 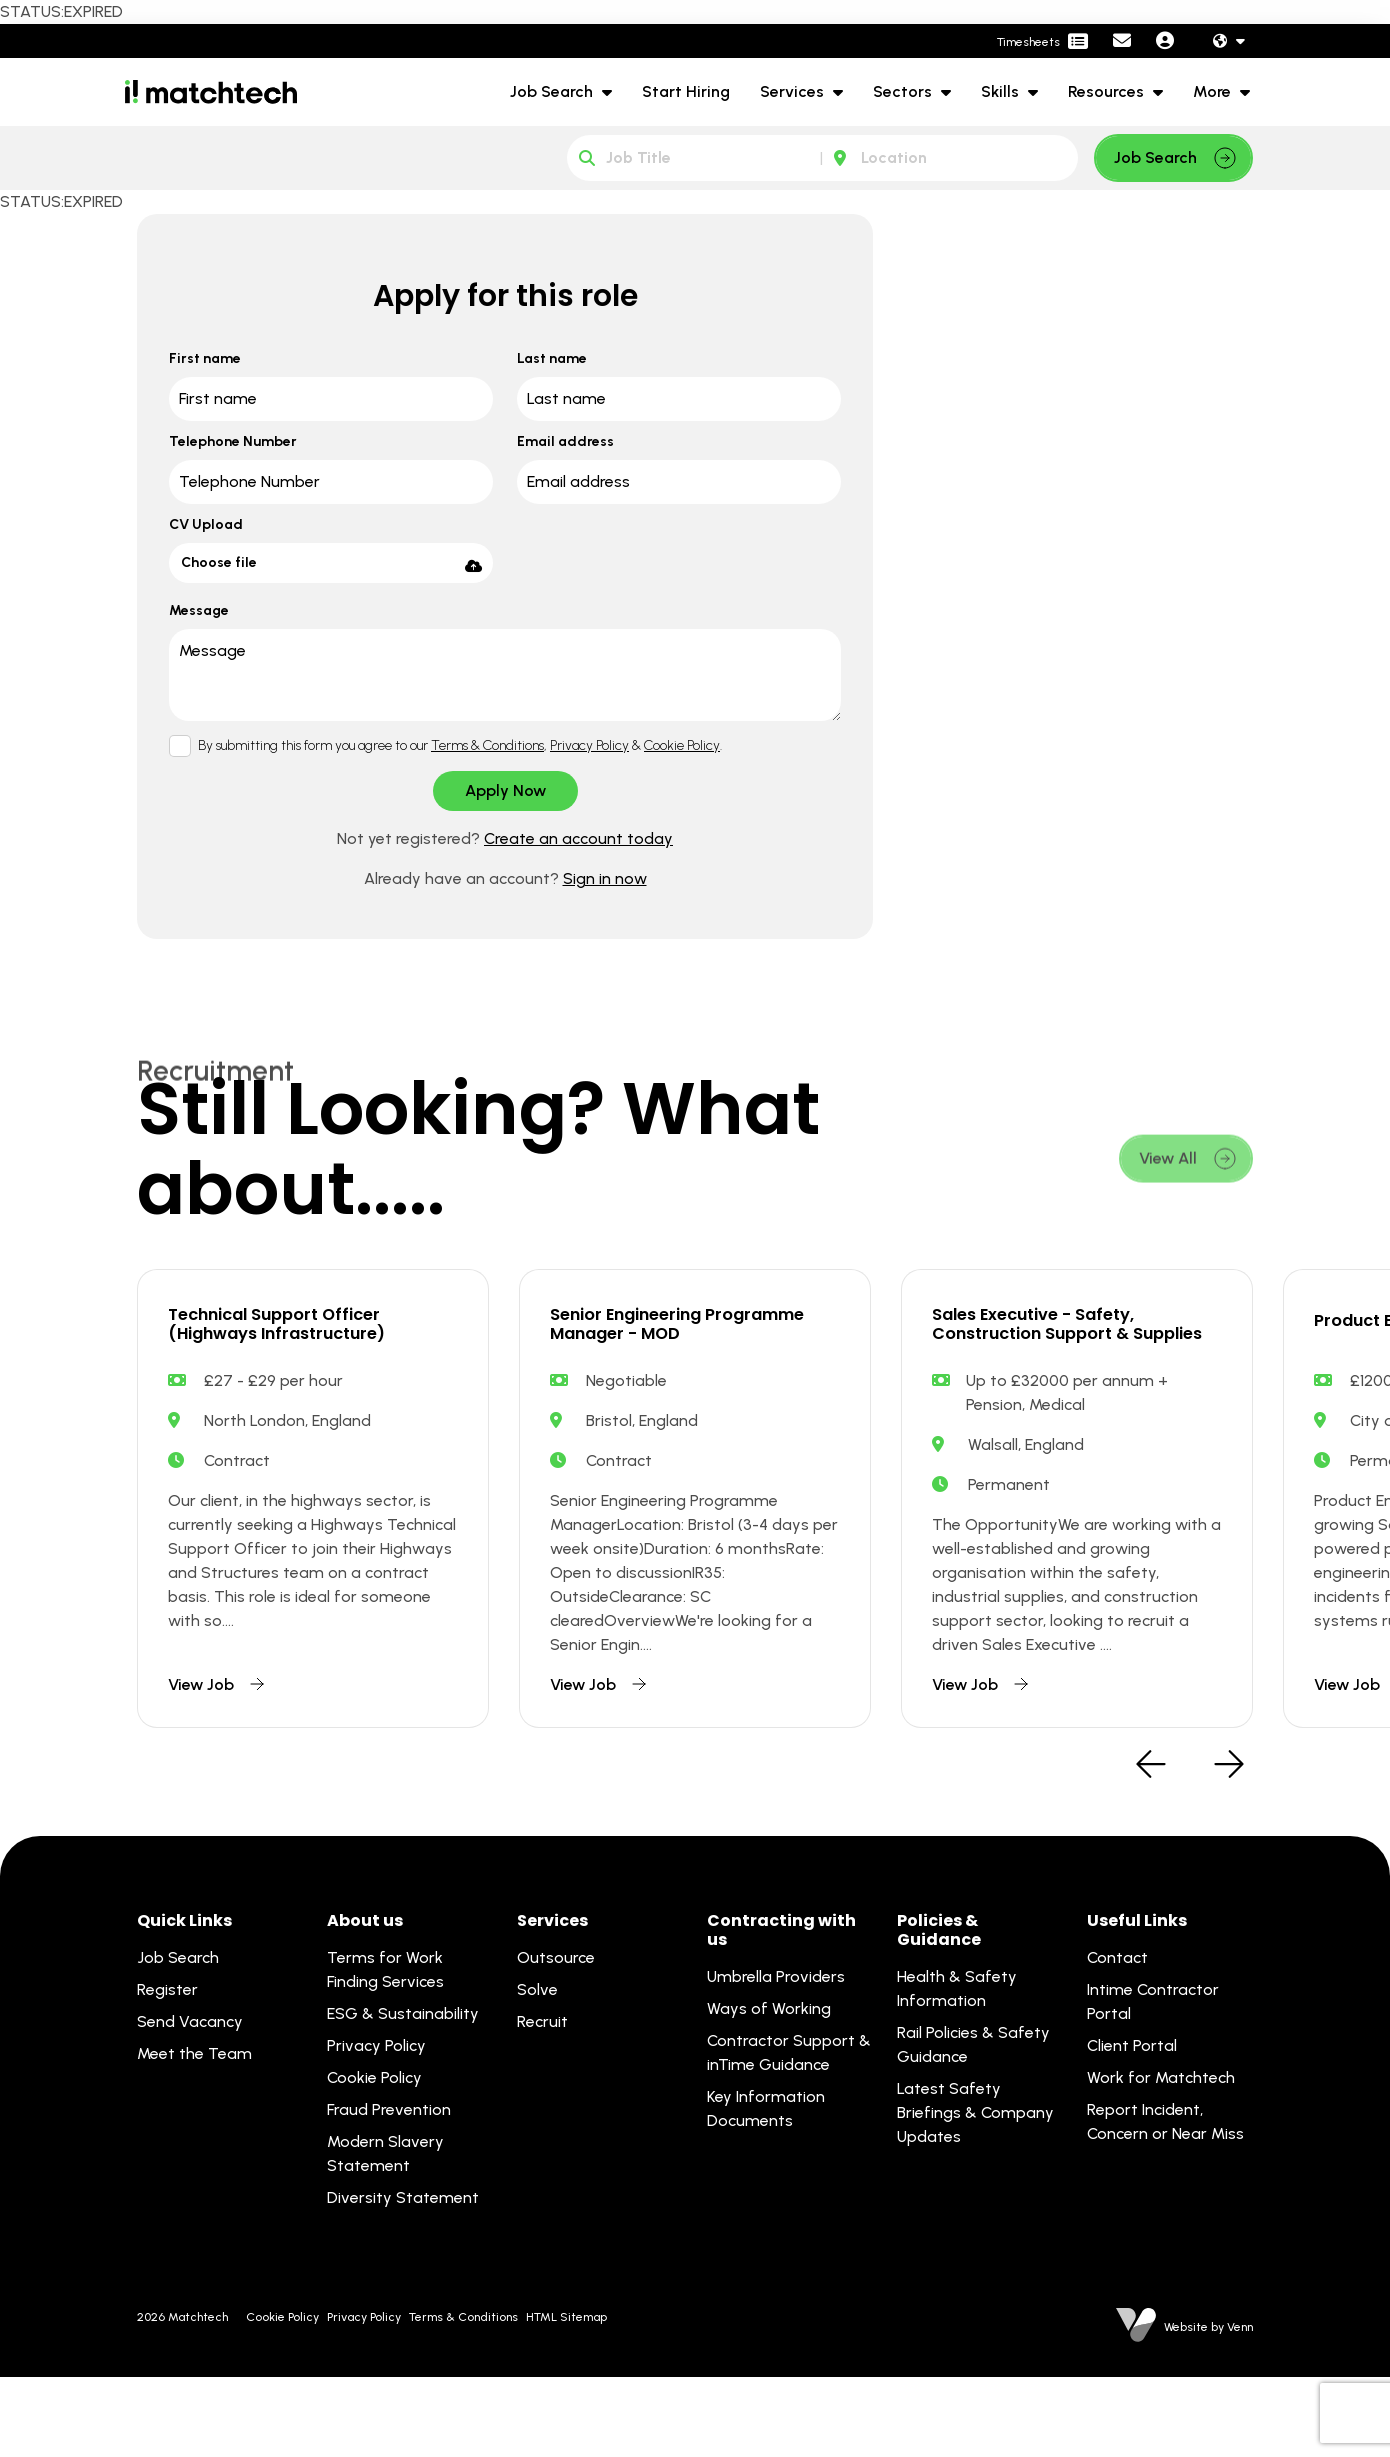 What do you see at coordinates (1122, 41) in the screenshot?
I see `[Contact Page]` at bounding box center [1122, 41].